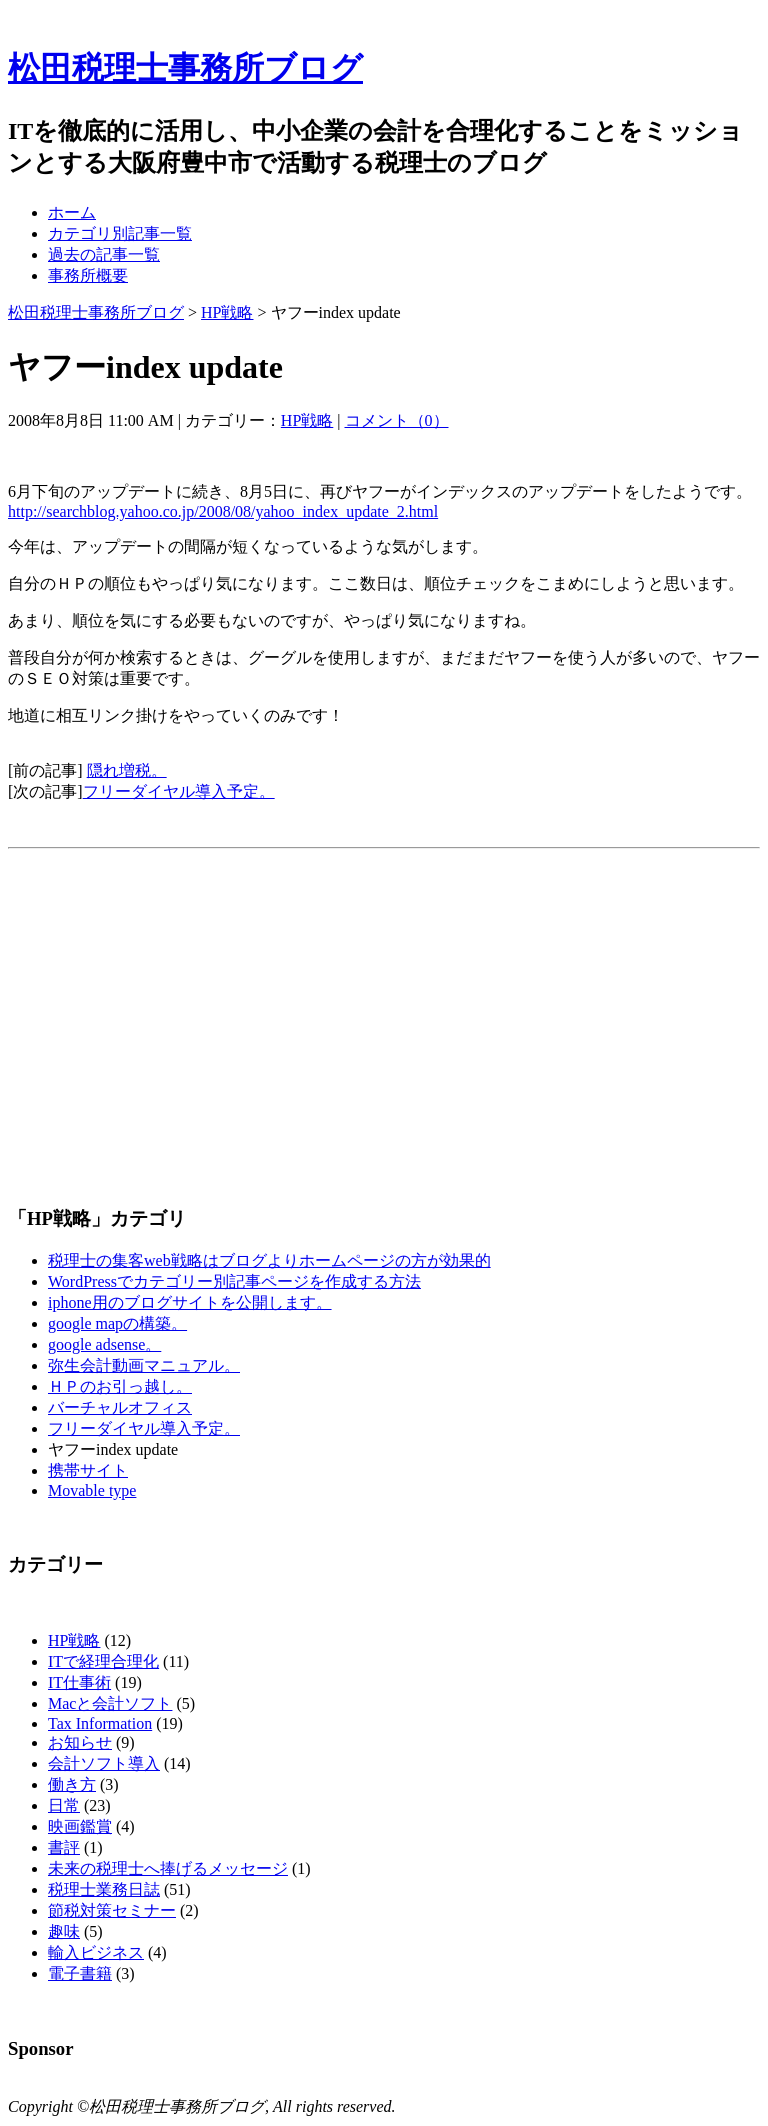 Image resolution: width=768 pixels, height=2126 pixels. I want to click on 弥生会計動画マニュアル。, so click(144, 1365).